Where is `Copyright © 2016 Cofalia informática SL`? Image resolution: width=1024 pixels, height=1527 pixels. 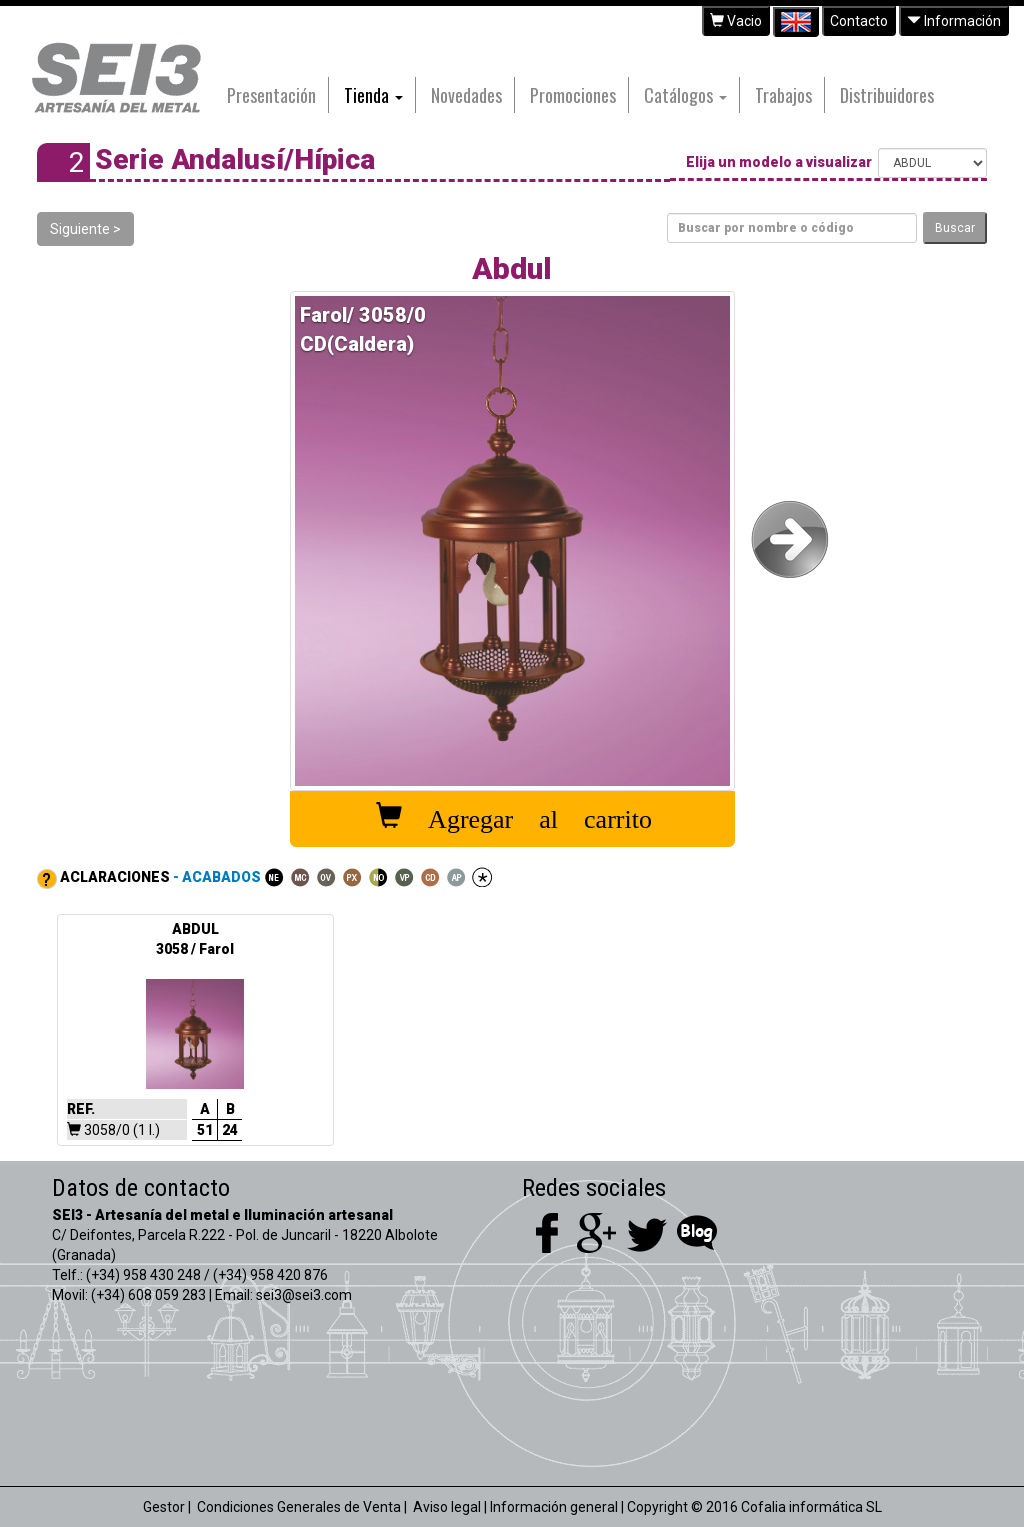 Copyright © 2016 Cofalia informática SL is located at coordinates (754, 1507).